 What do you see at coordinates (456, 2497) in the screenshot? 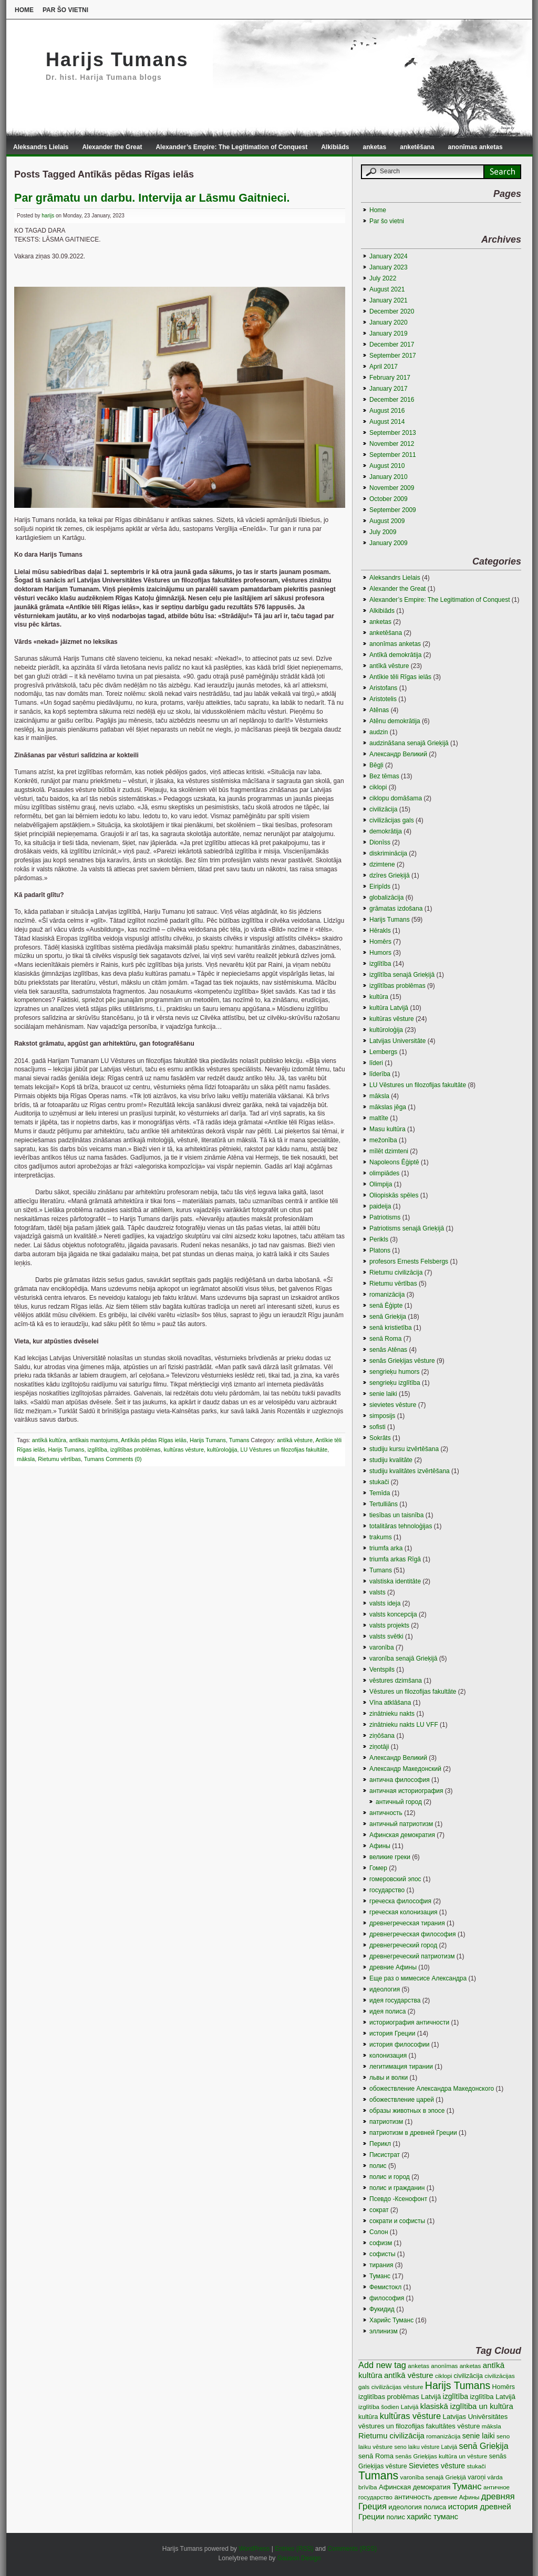
I see `древние Афины [древние Афины (3 items)]` at bounding box center [456, 2497].